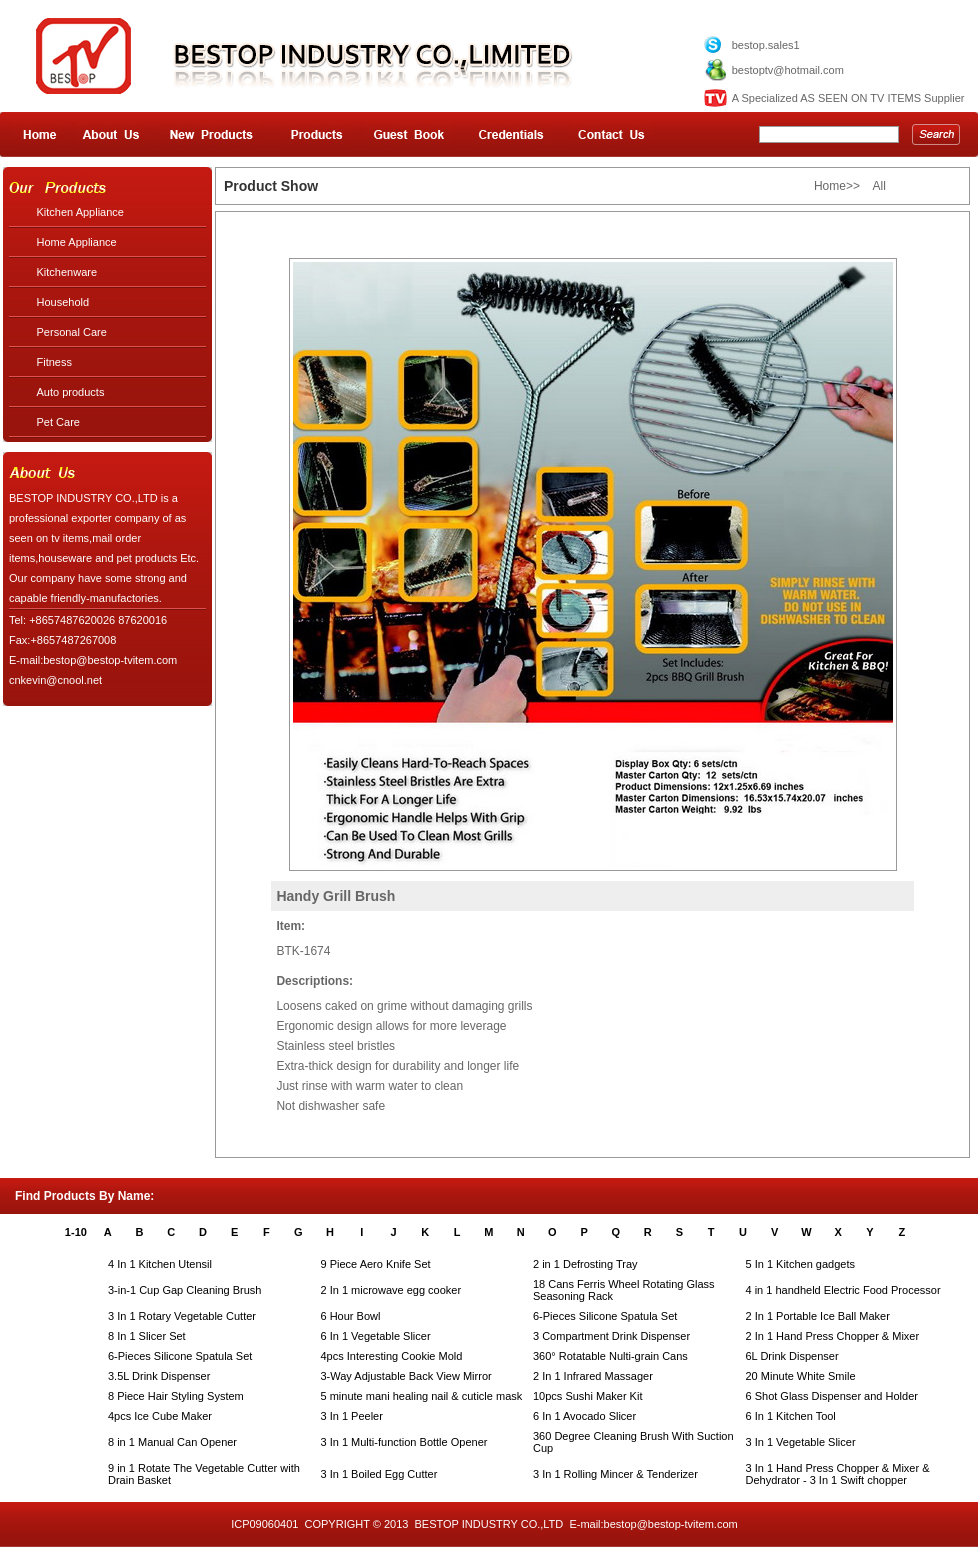 The width and height of the screenshot is (978, 1547). What do you see at coordinates (376, 1336) in the screenshot?
I see `6 In 1 Vegetable Slicer` at bounding box center [376, 1336].